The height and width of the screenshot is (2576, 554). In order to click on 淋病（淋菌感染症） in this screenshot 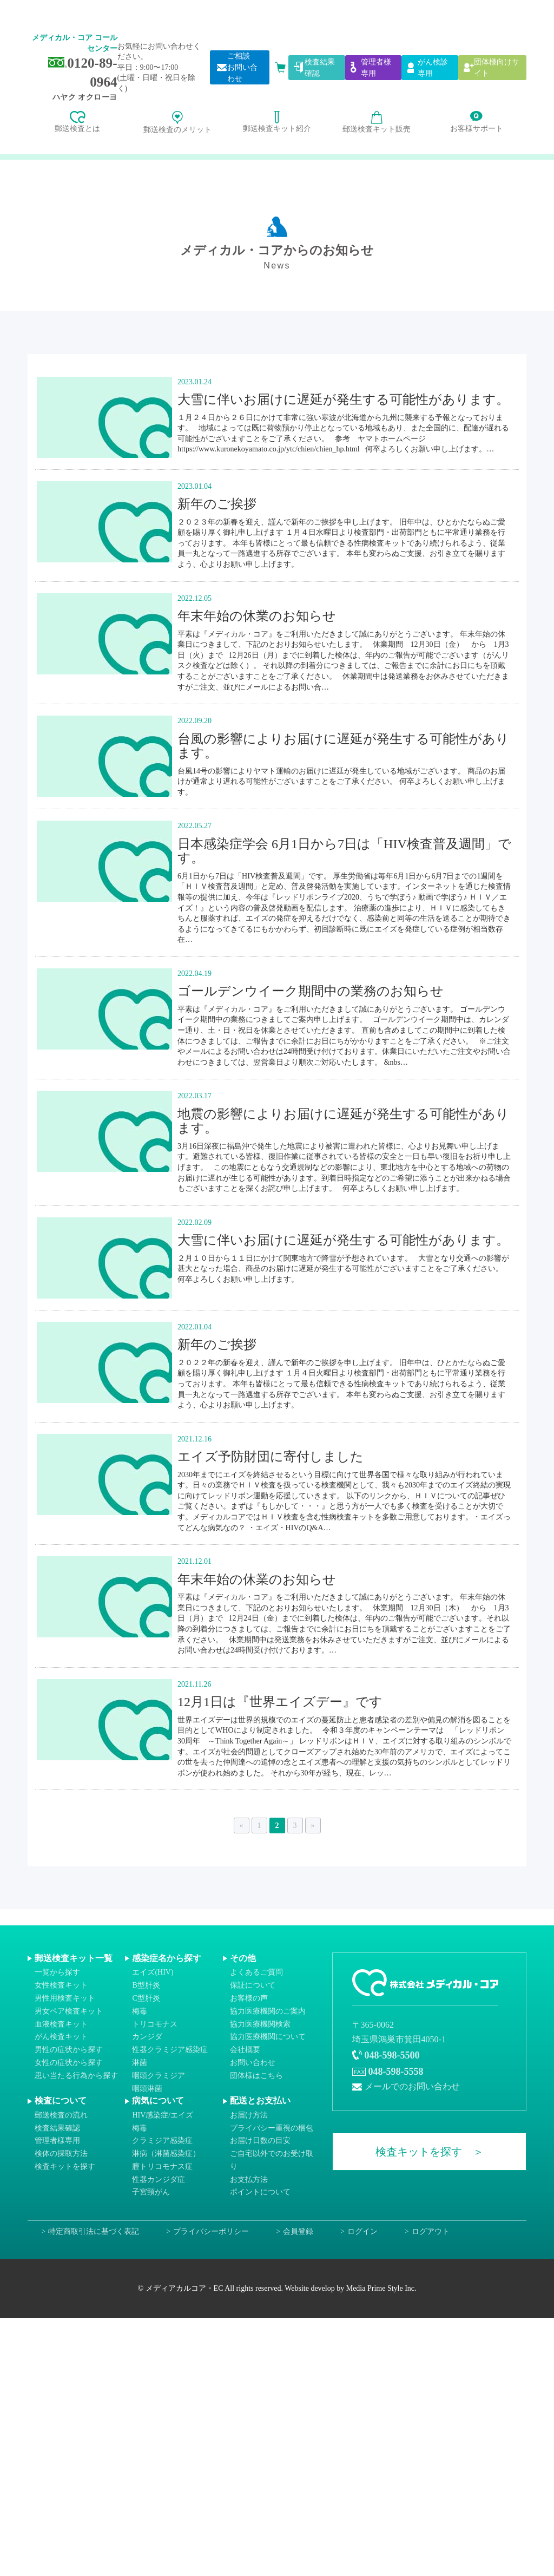, I will do `click(166, 2153)`.